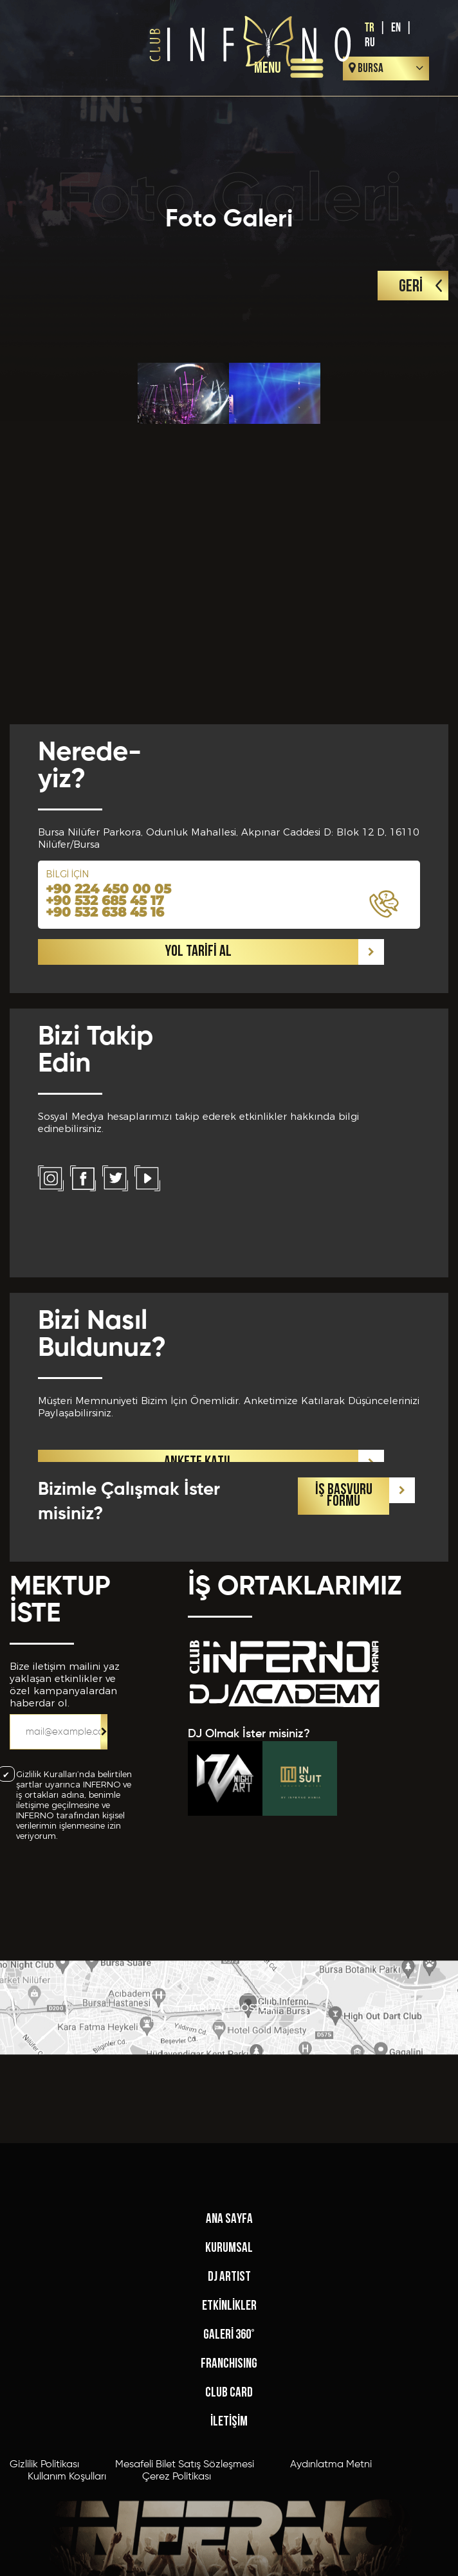  What do you see at coordinates (229, 2557) in the screenshot?
I see `FRANCHISING` at bounding box center [229, 2557].